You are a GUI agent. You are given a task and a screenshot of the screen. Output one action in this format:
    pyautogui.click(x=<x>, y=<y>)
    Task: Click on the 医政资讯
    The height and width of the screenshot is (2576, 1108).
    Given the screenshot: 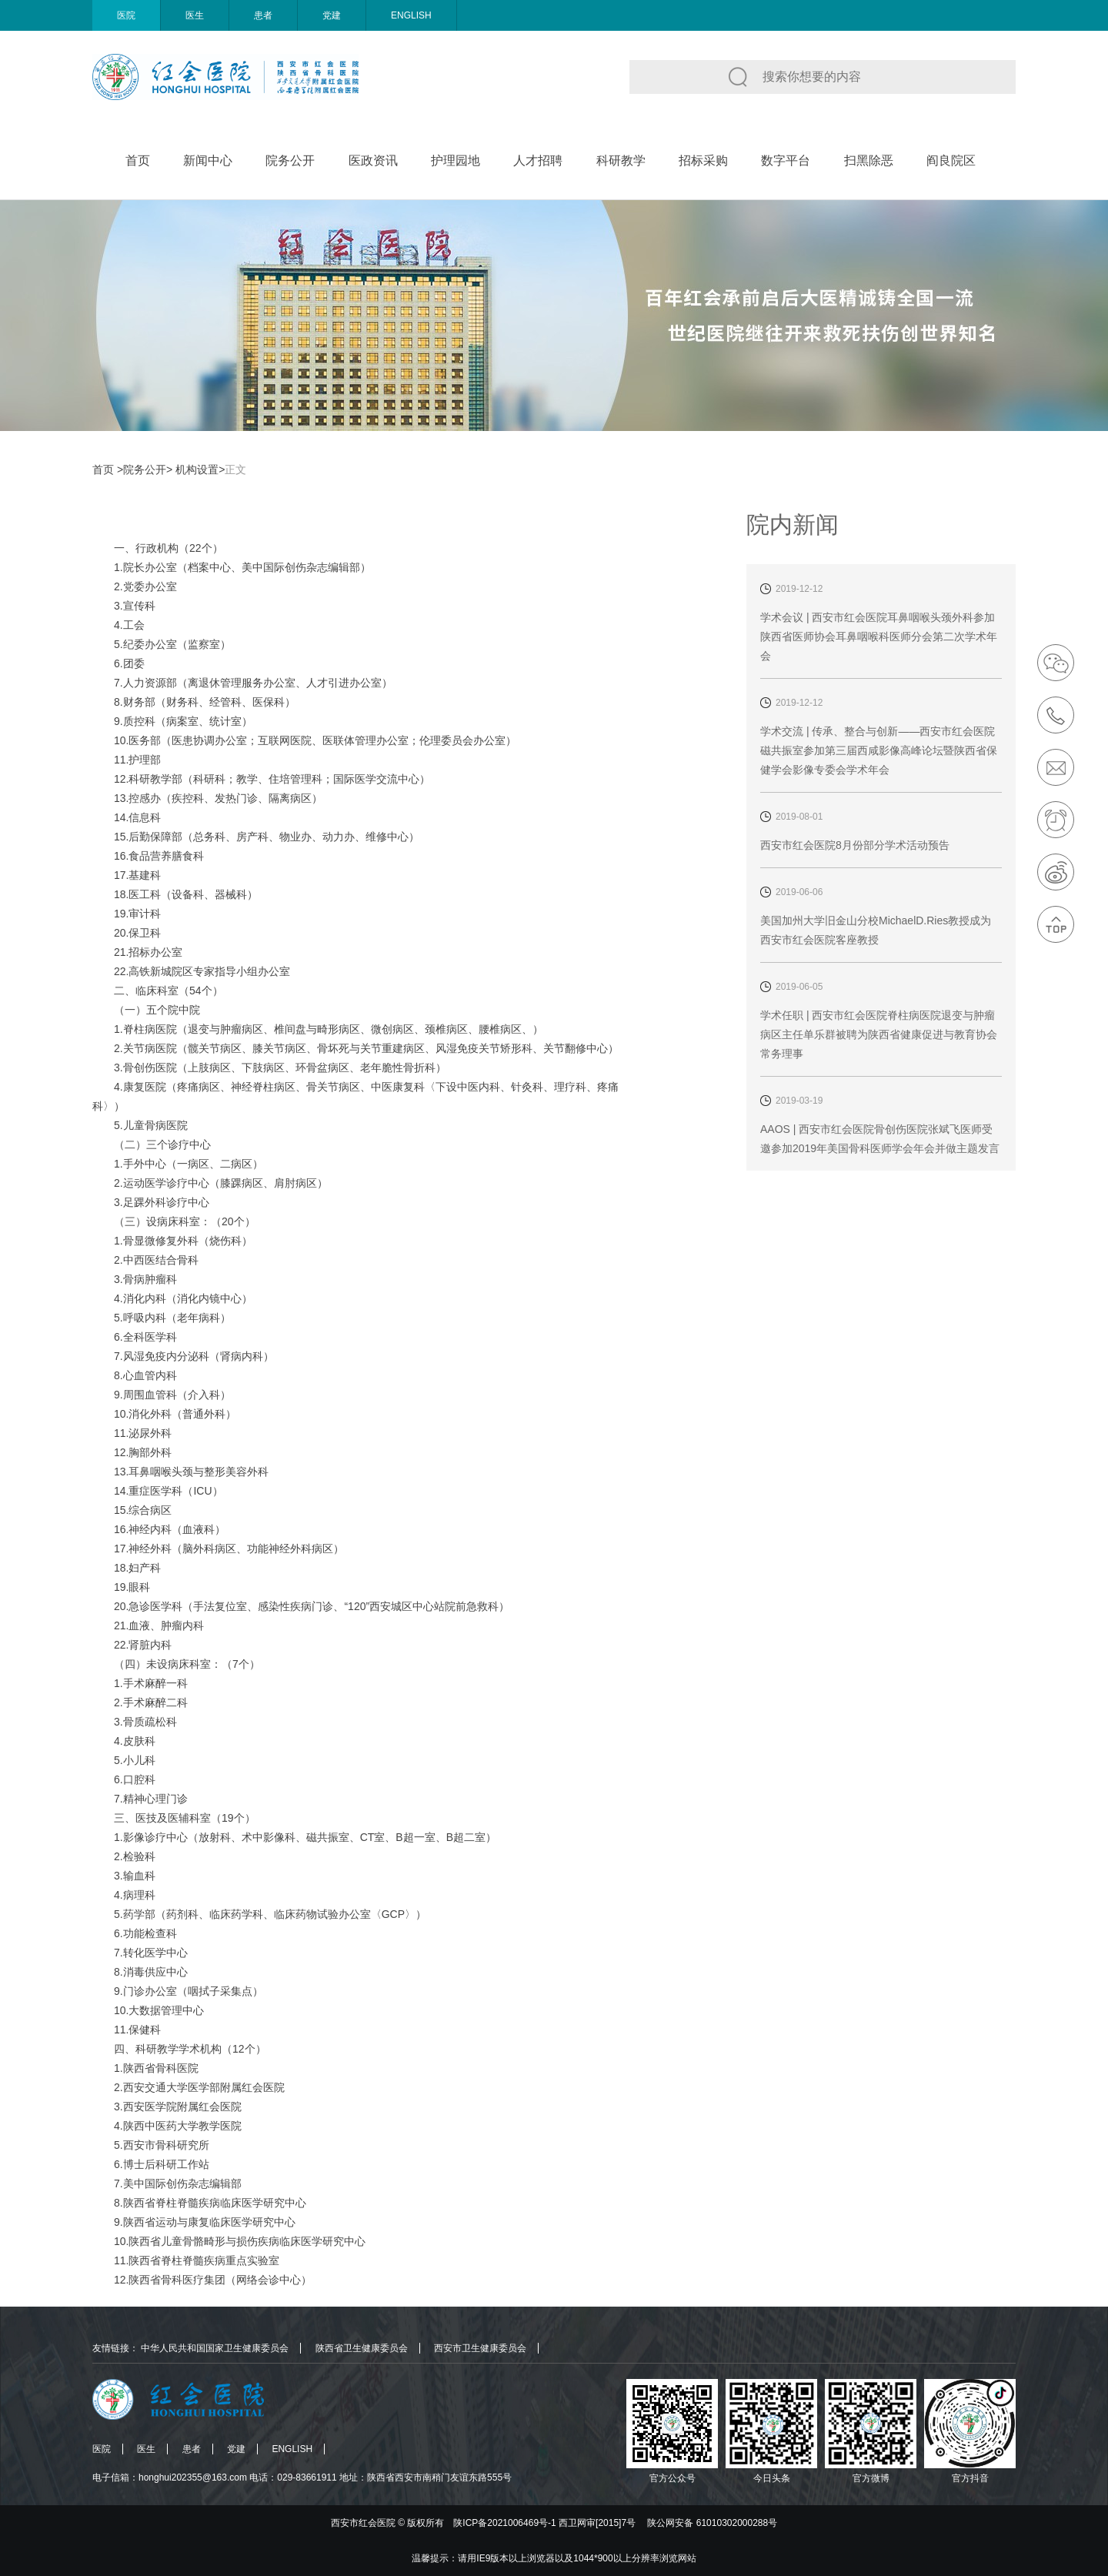 What is the action you would take?
    pyautogui.click(x=373, y=160)
    